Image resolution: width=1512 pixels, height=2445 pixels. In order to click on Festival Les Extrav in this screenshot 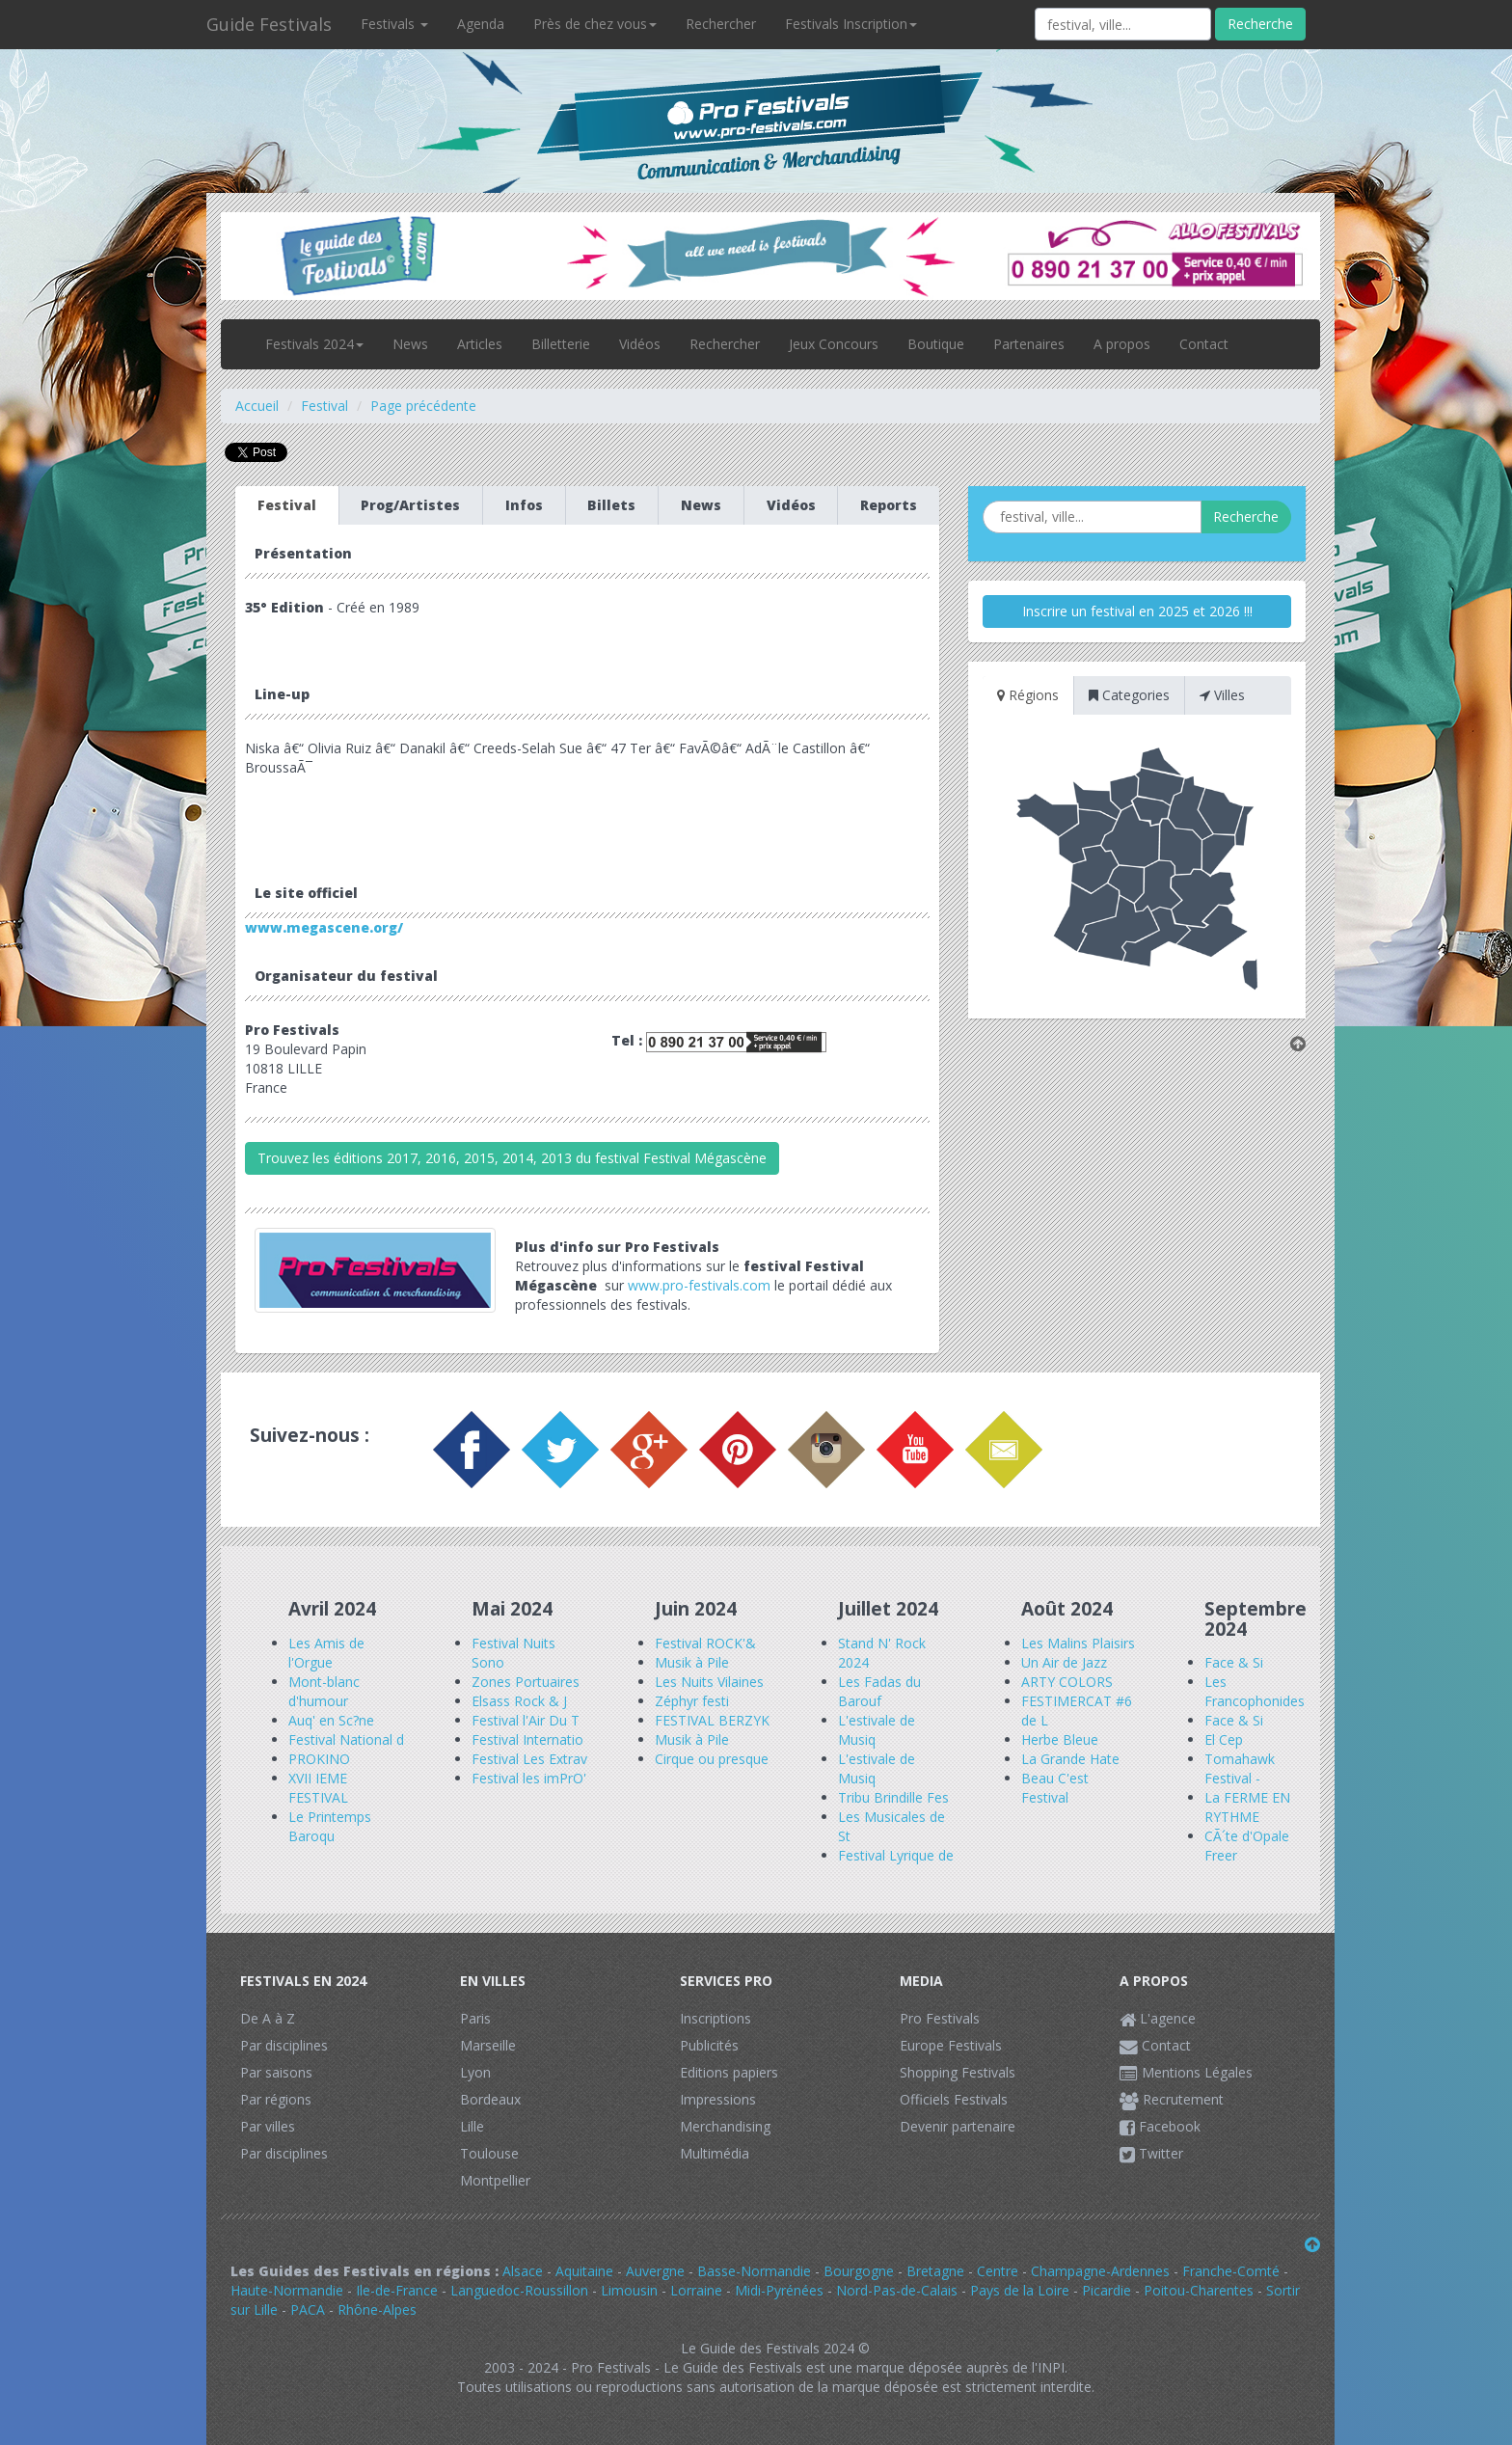, I will do `click(529, 1759)`.